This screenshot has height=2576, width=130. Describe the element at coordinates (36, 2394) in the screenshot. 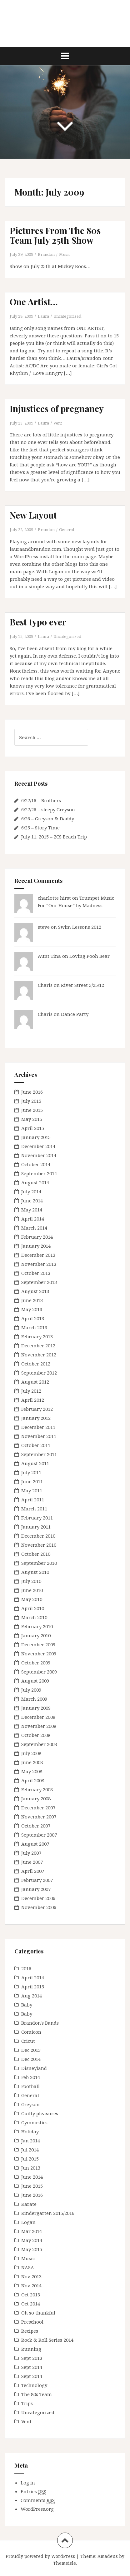

I see `The 80s Team` at that location.